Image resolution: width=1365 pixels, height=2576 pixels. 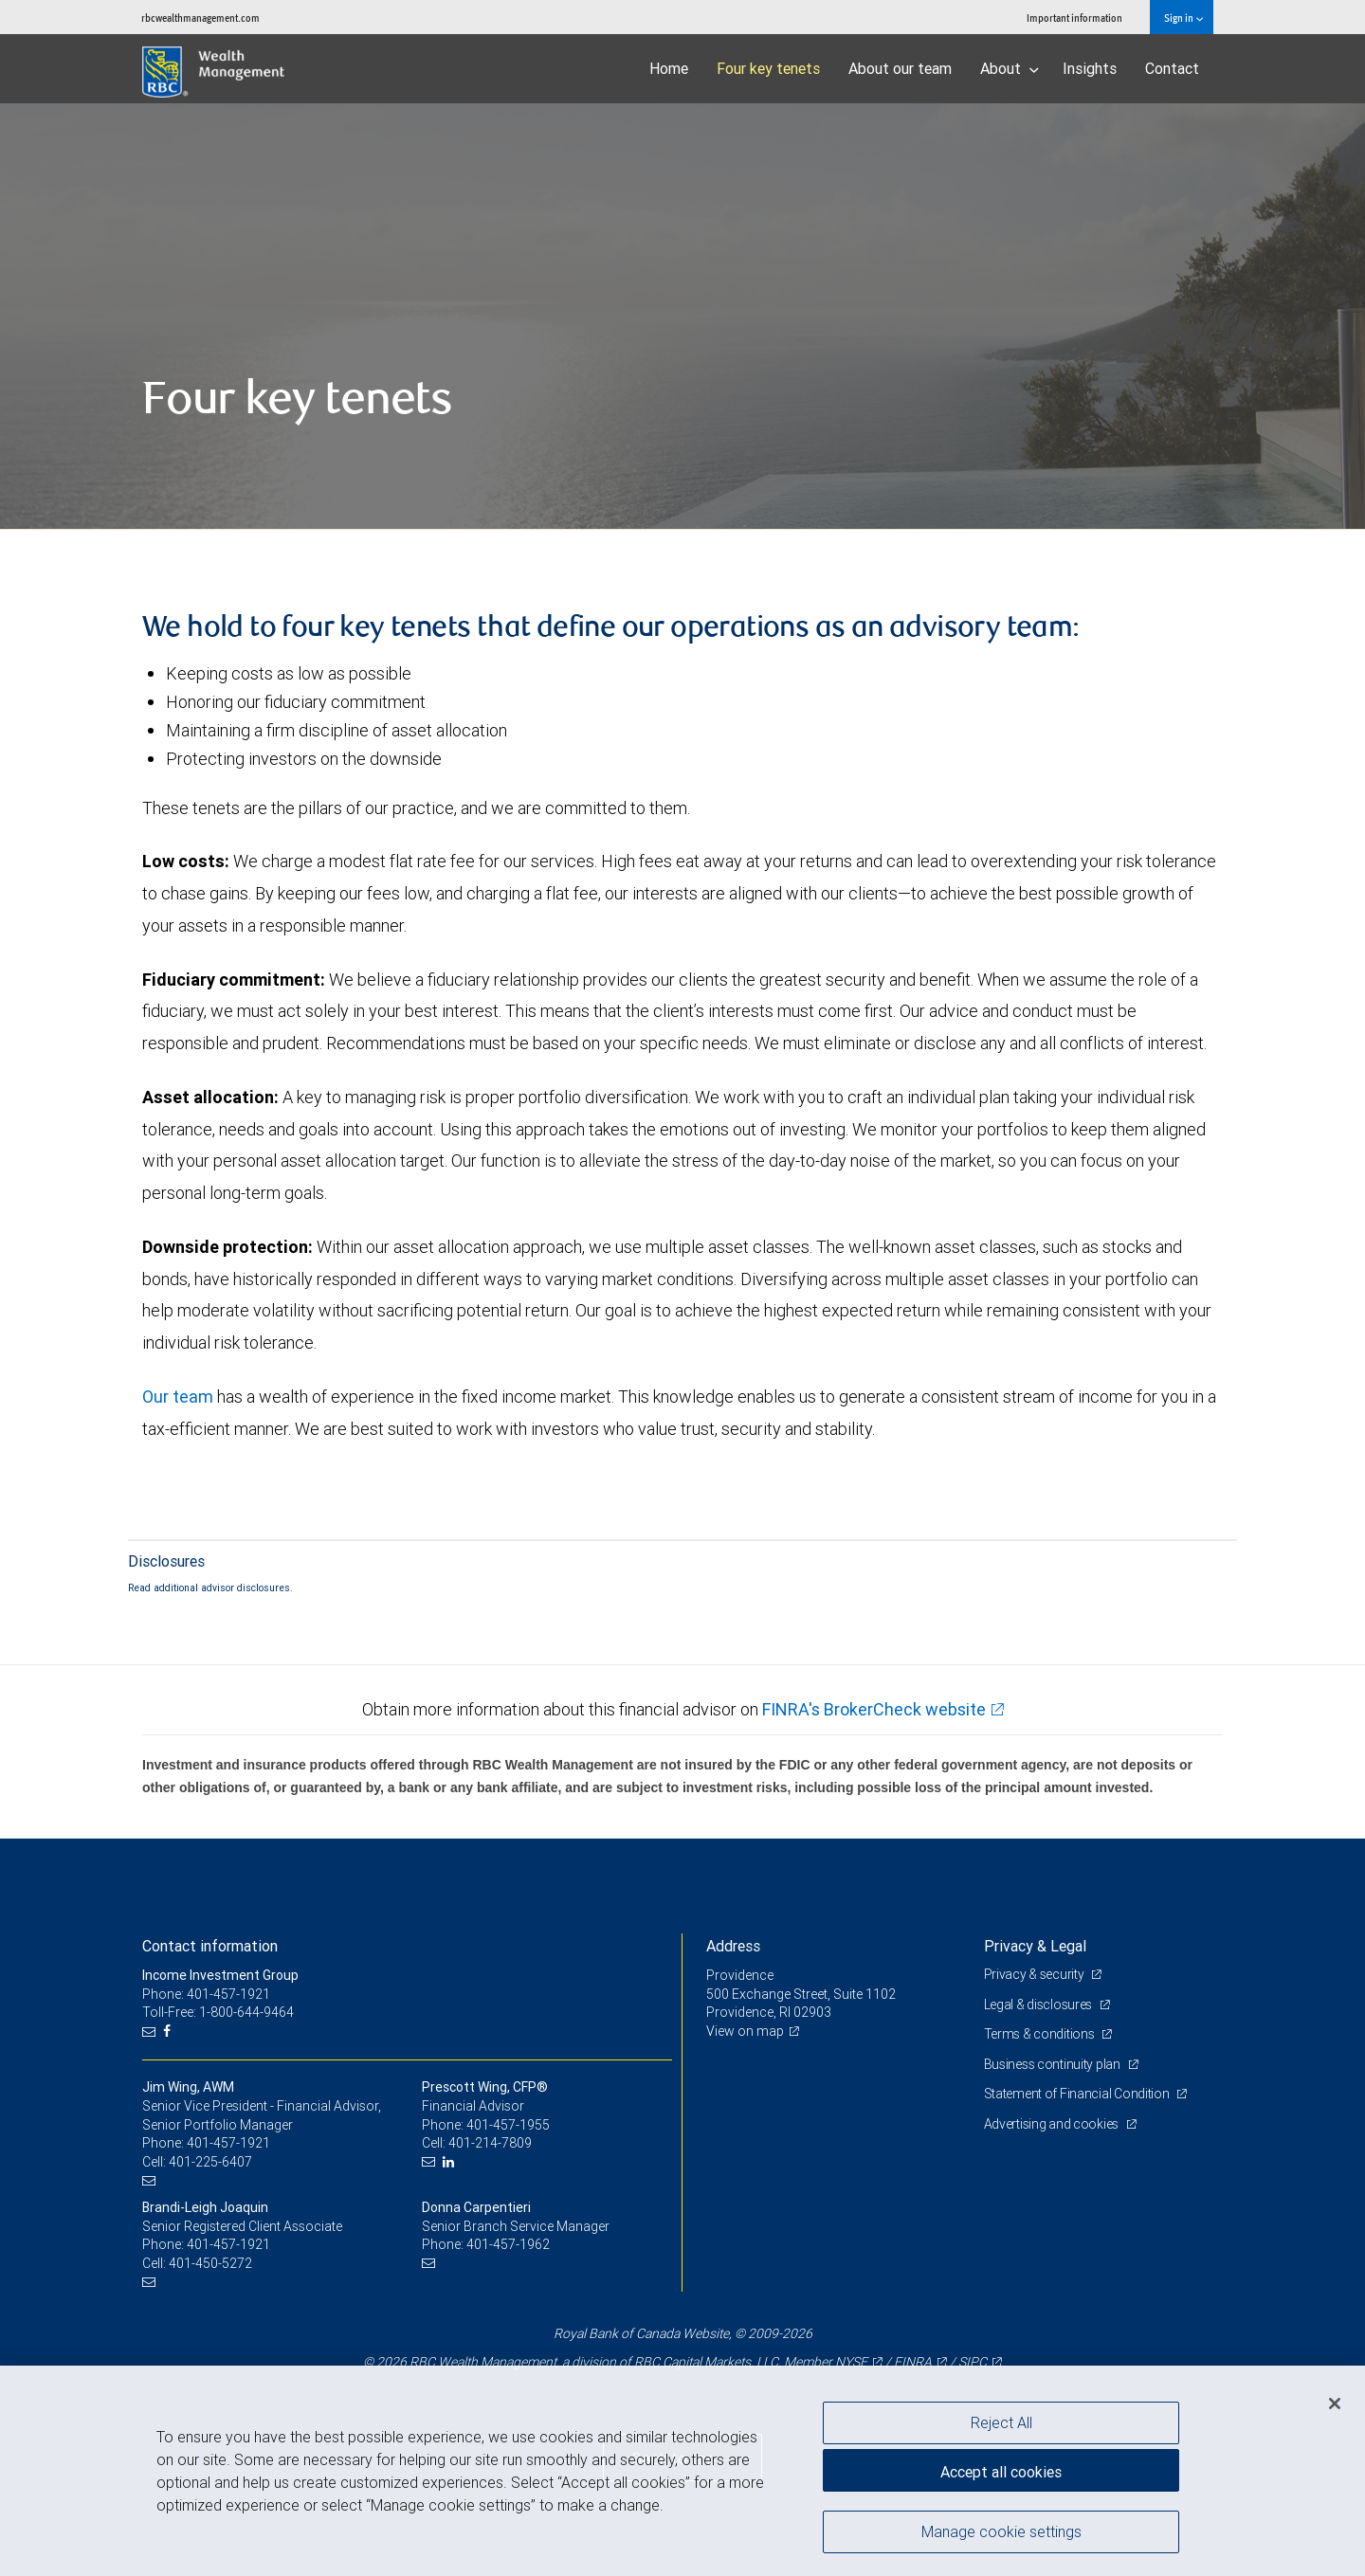 What do you see at coordinates (210, 1587) in the screenshot?
I see `Read additional advisor disclosures.` at bounding box center [210, 1587].